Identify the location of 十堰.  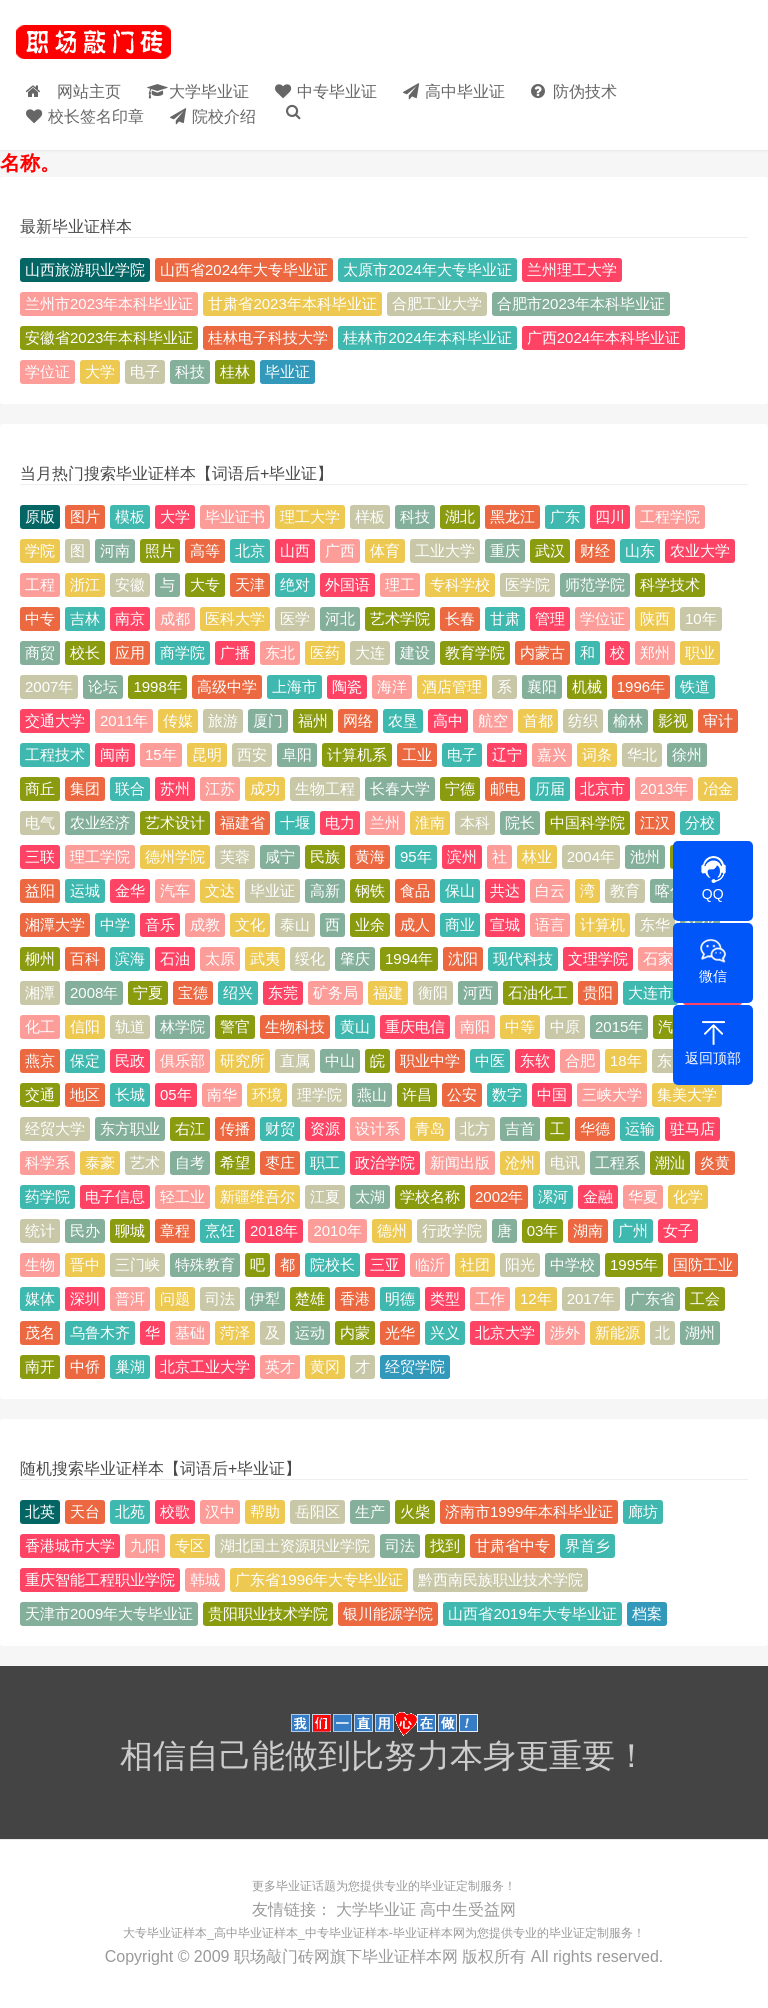
(295, 822).